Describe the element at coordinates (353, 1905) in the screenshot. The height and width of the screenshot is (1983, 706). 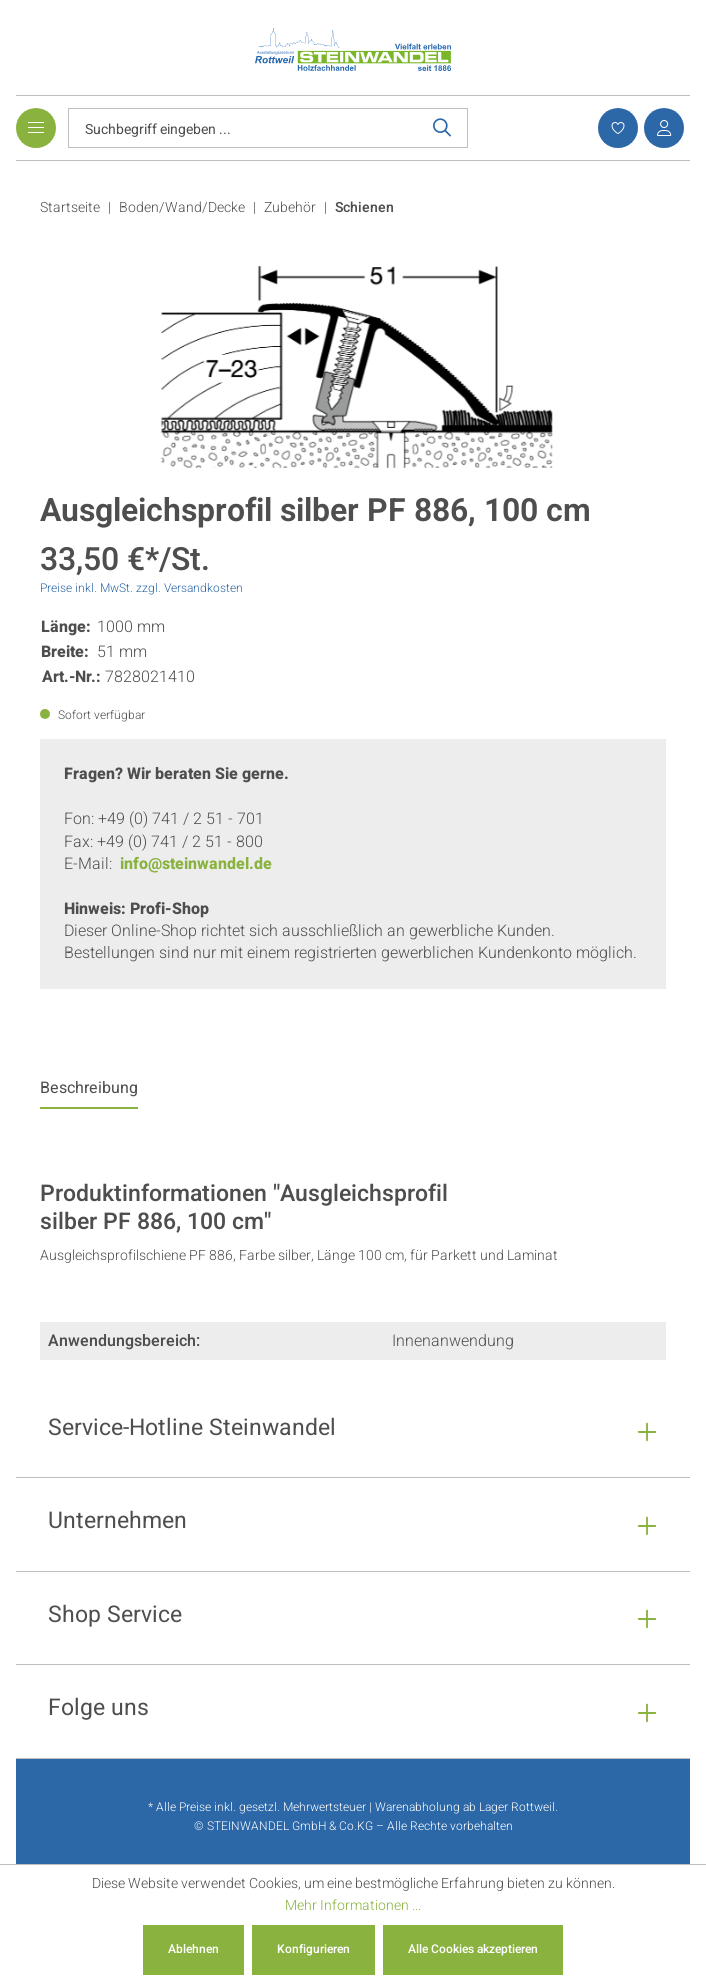
I see `Mehr Informationen ...` at that location.